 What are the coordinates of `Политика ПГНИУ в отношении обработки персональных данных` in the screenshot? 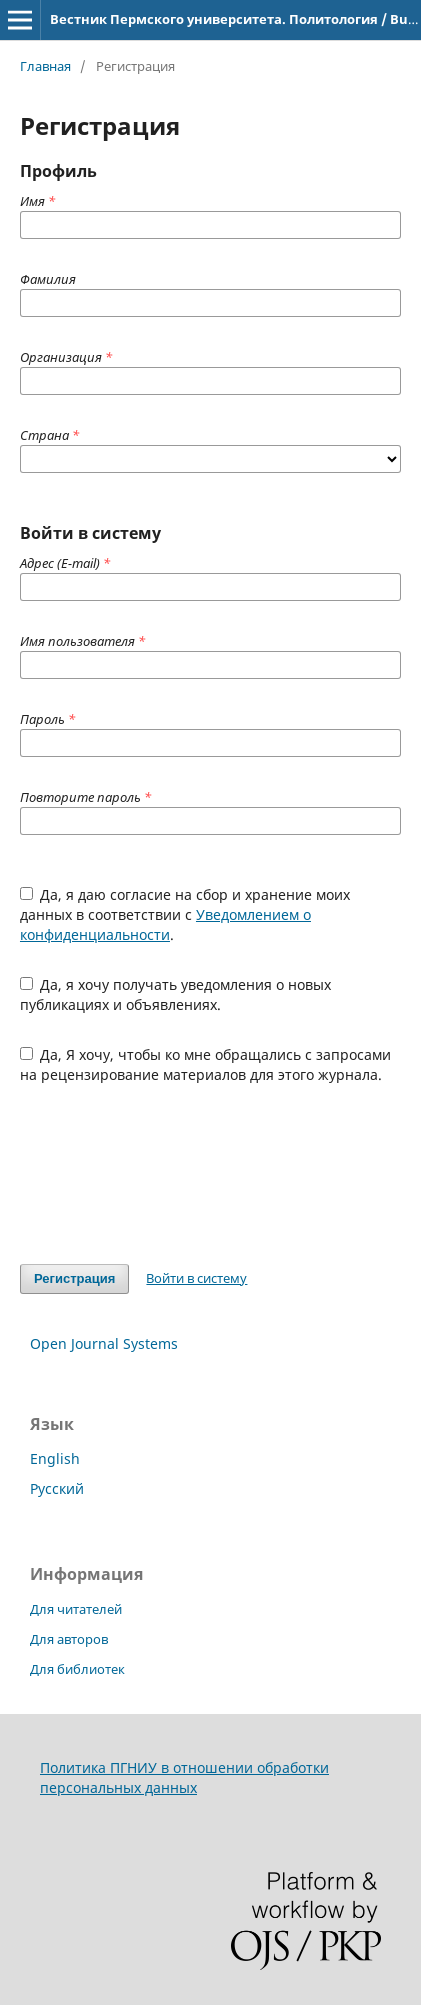 It's located at (184, 1777).